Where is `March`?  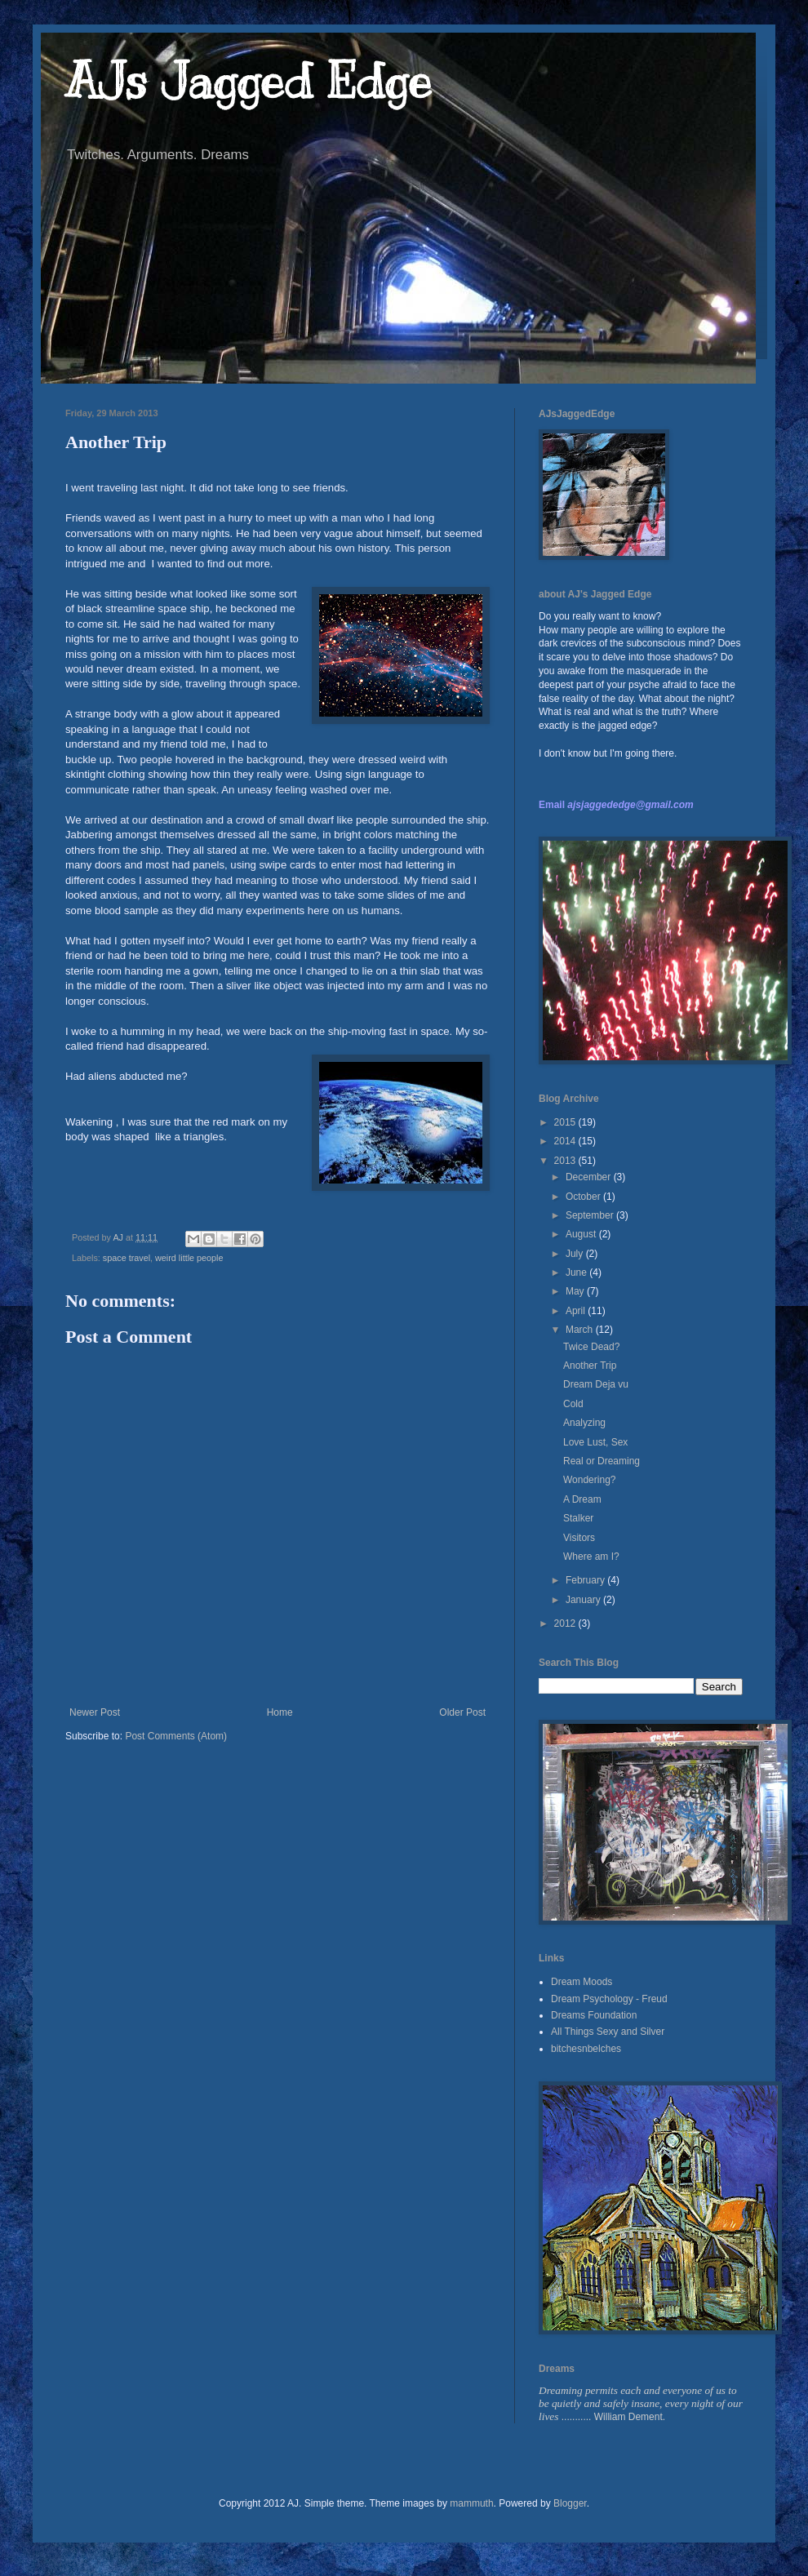
March is located at coordinates (581, 1329).